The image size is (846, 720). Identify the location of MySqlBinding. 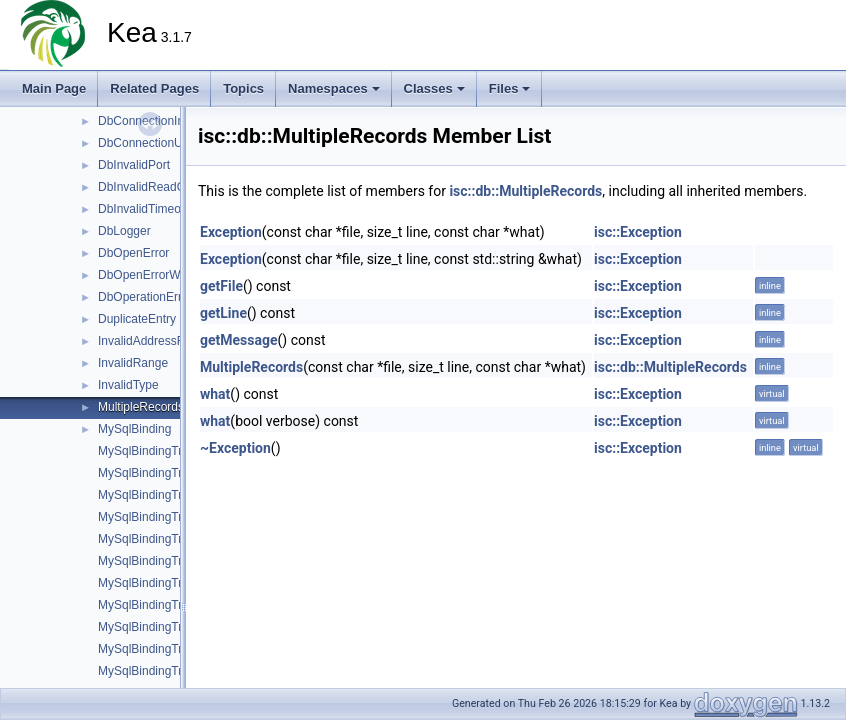
(134, 429).